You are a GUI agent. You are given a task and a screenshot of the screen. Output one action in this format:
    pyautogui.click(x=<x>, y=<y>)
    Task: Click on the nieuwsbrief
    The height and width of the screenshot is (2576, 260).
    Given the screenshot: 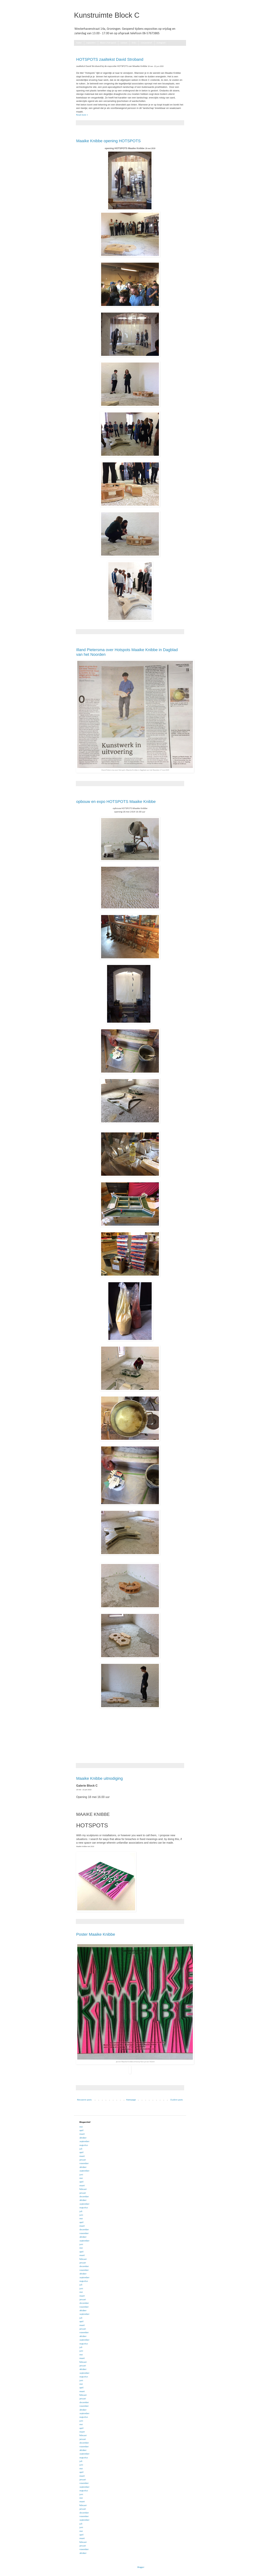 What is the action you would take?
    pyautogui.click(x=146, y=43)
    